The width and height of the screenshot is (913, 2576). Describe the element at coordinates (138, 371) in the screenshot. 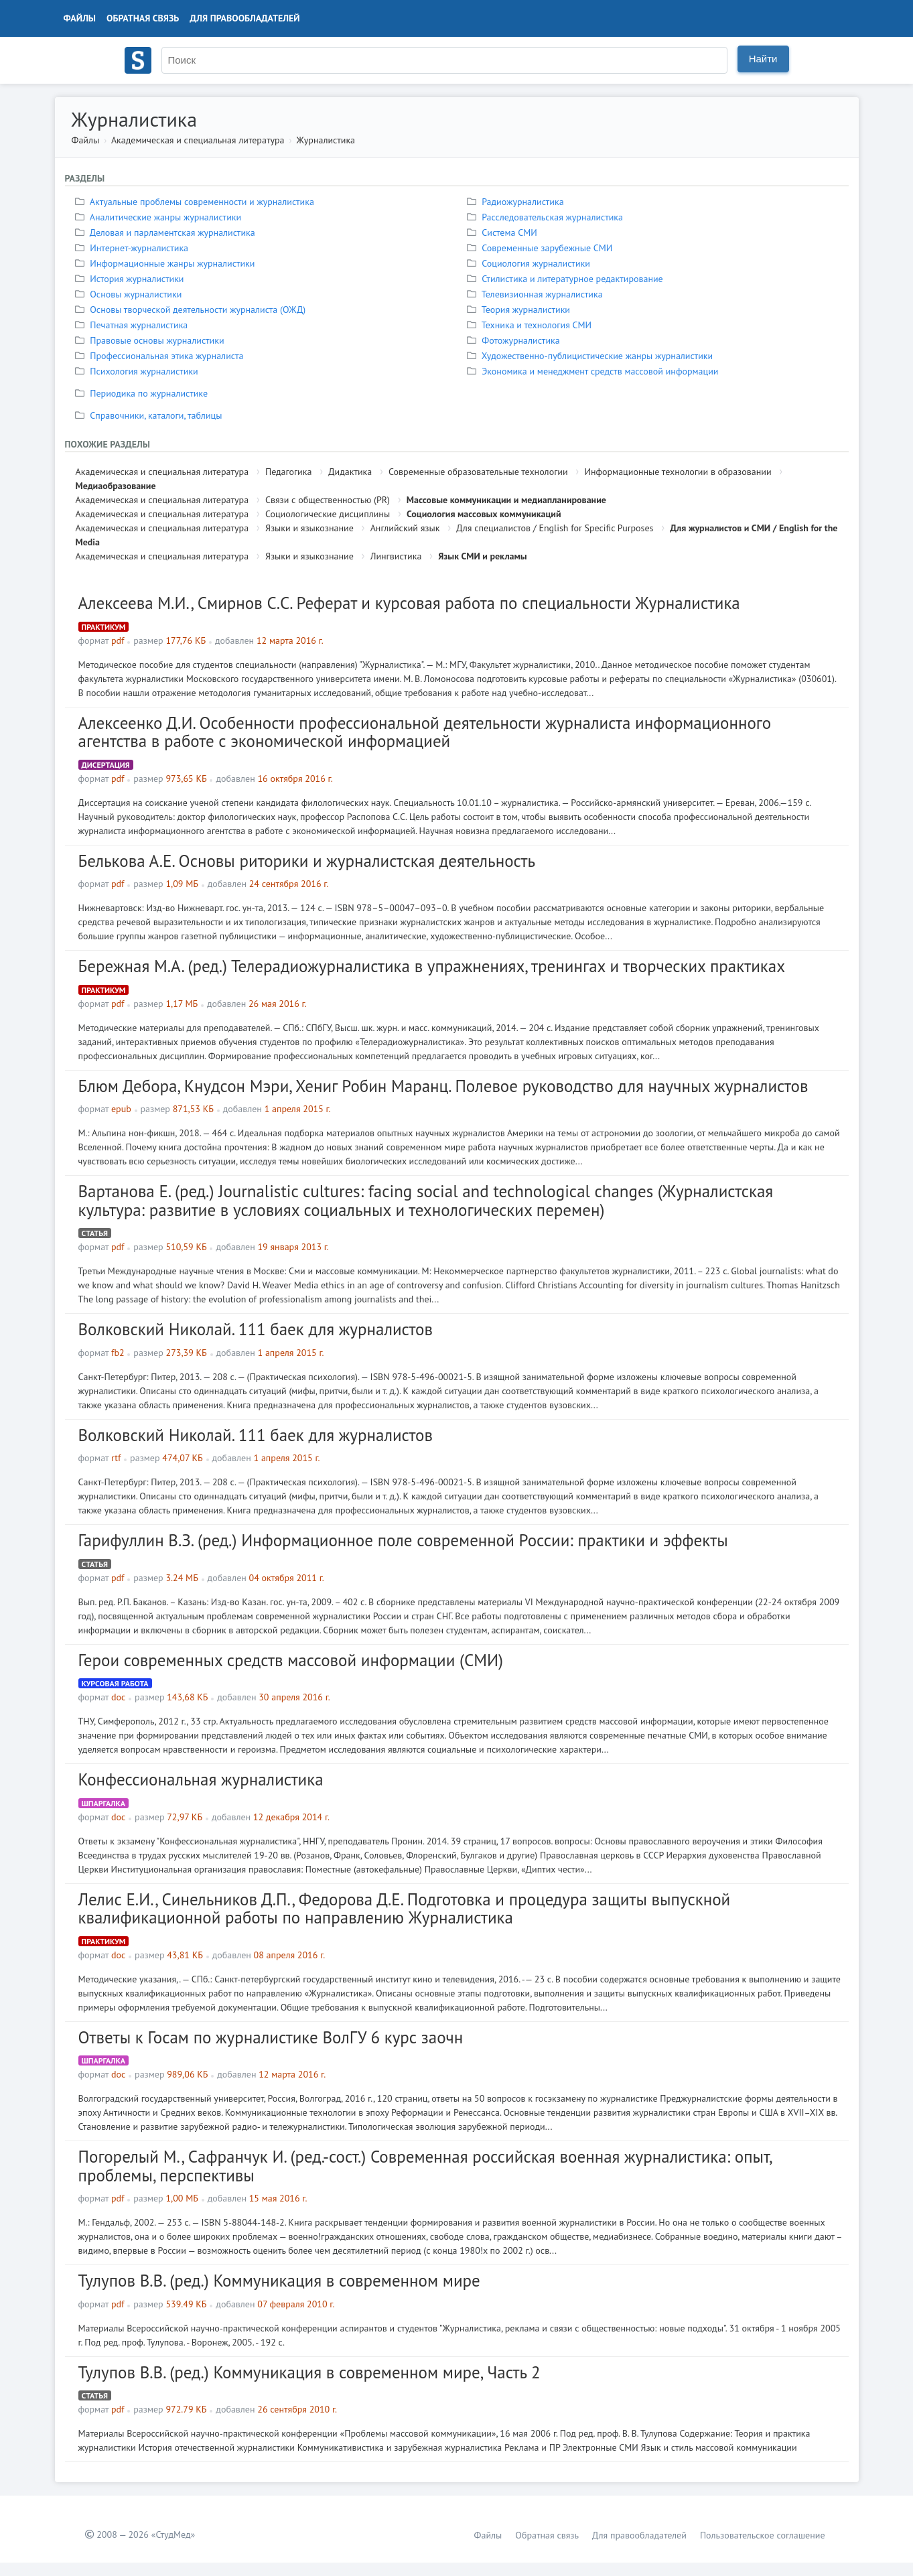

I see `Психология журналистики` at that location.